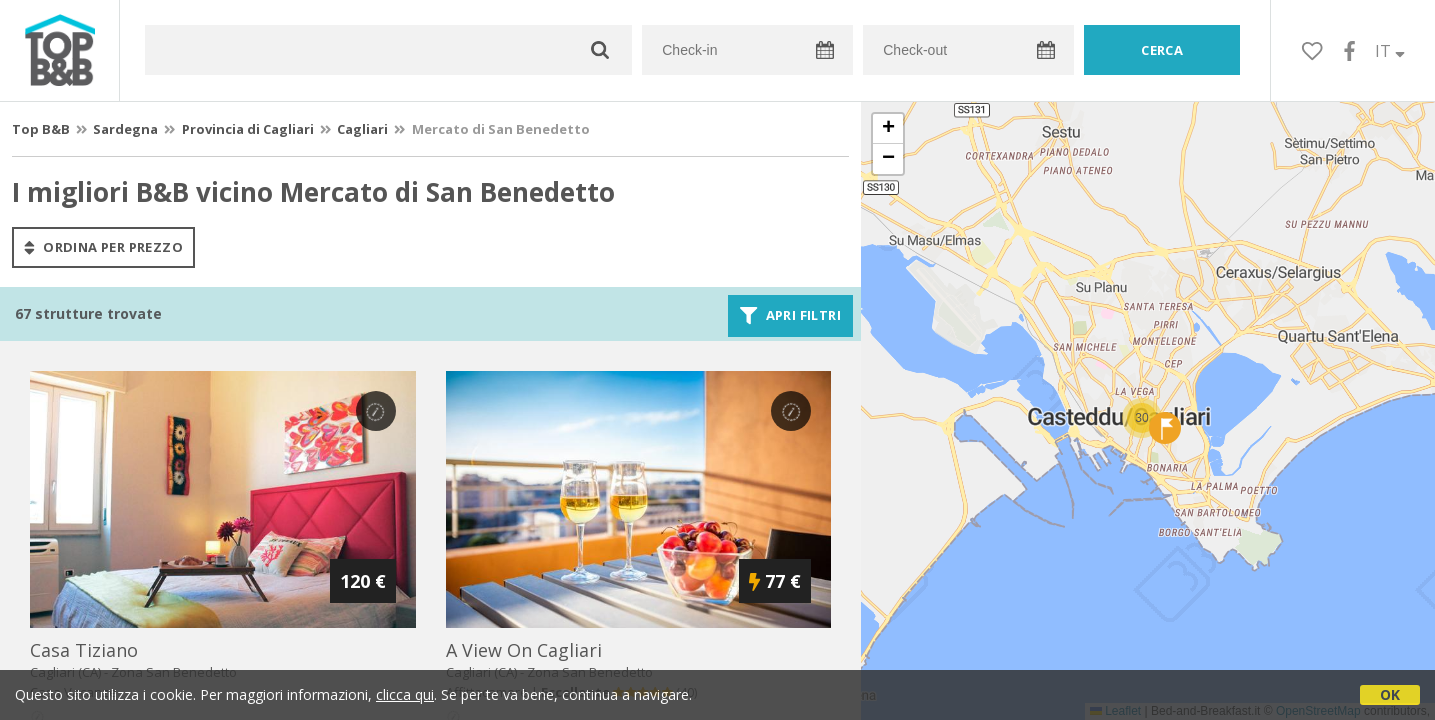  What do you see at coordinates (248, 129) in the screenshot?
I see `Provincia di Cagliari` at bounding box center [248, 129].